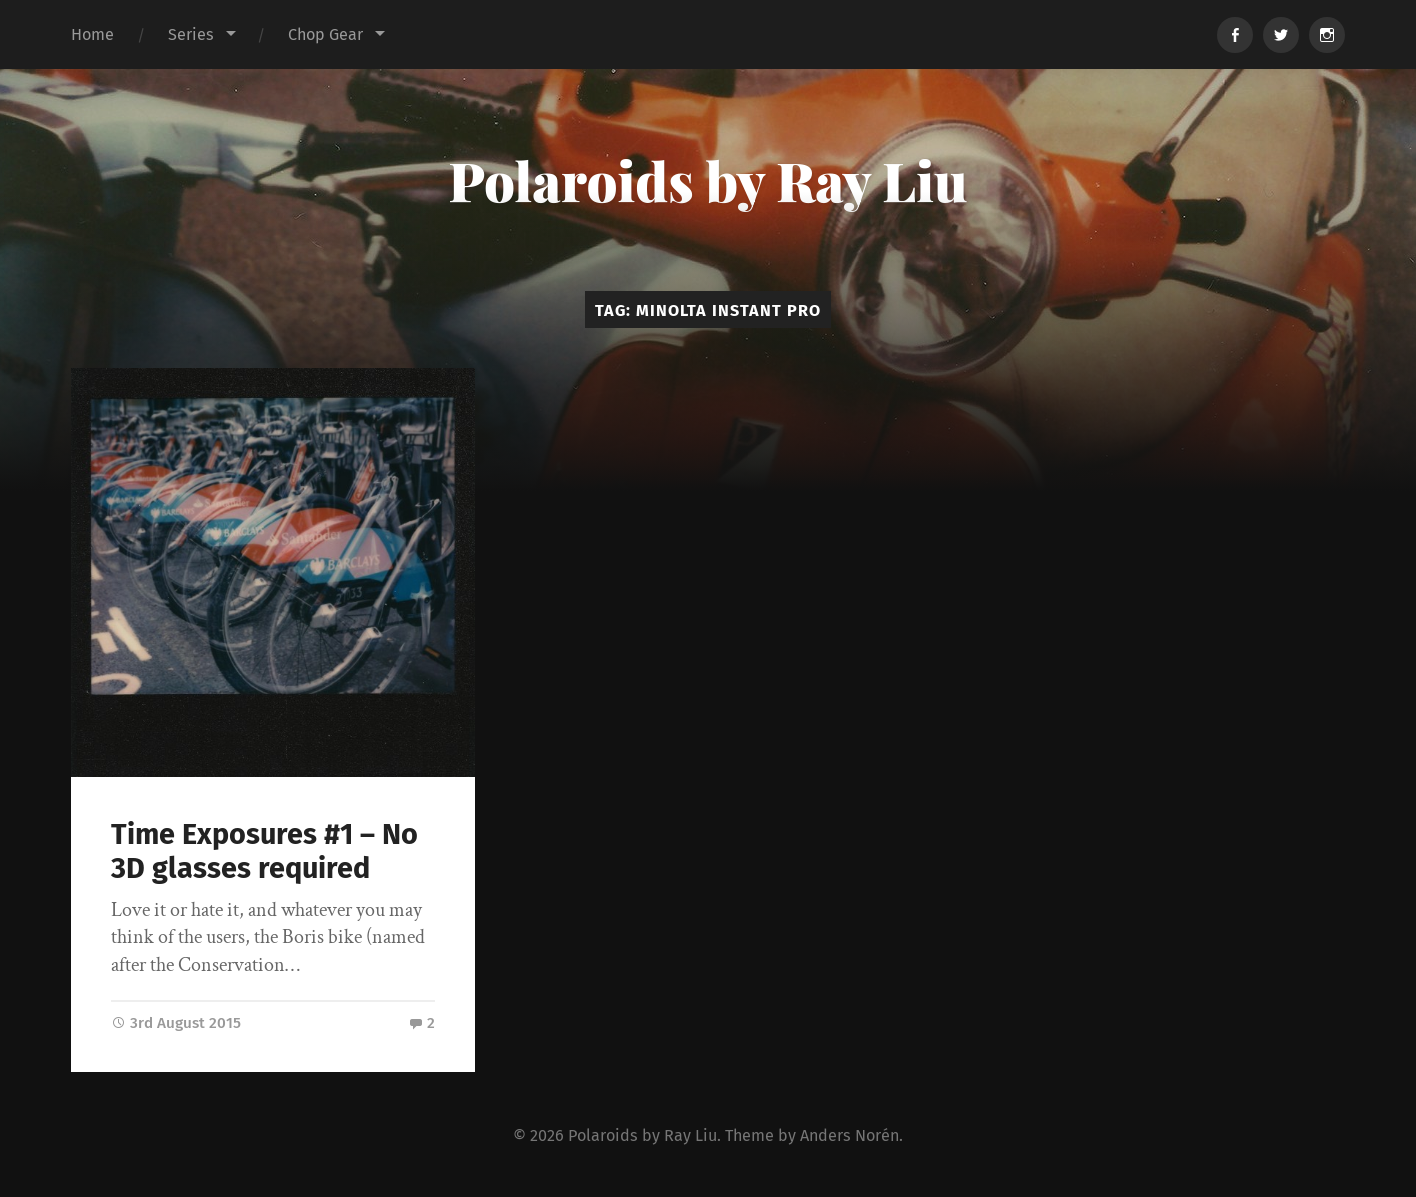 The image size is (1416, 1197). I want to click on Series, so click(191, 34).